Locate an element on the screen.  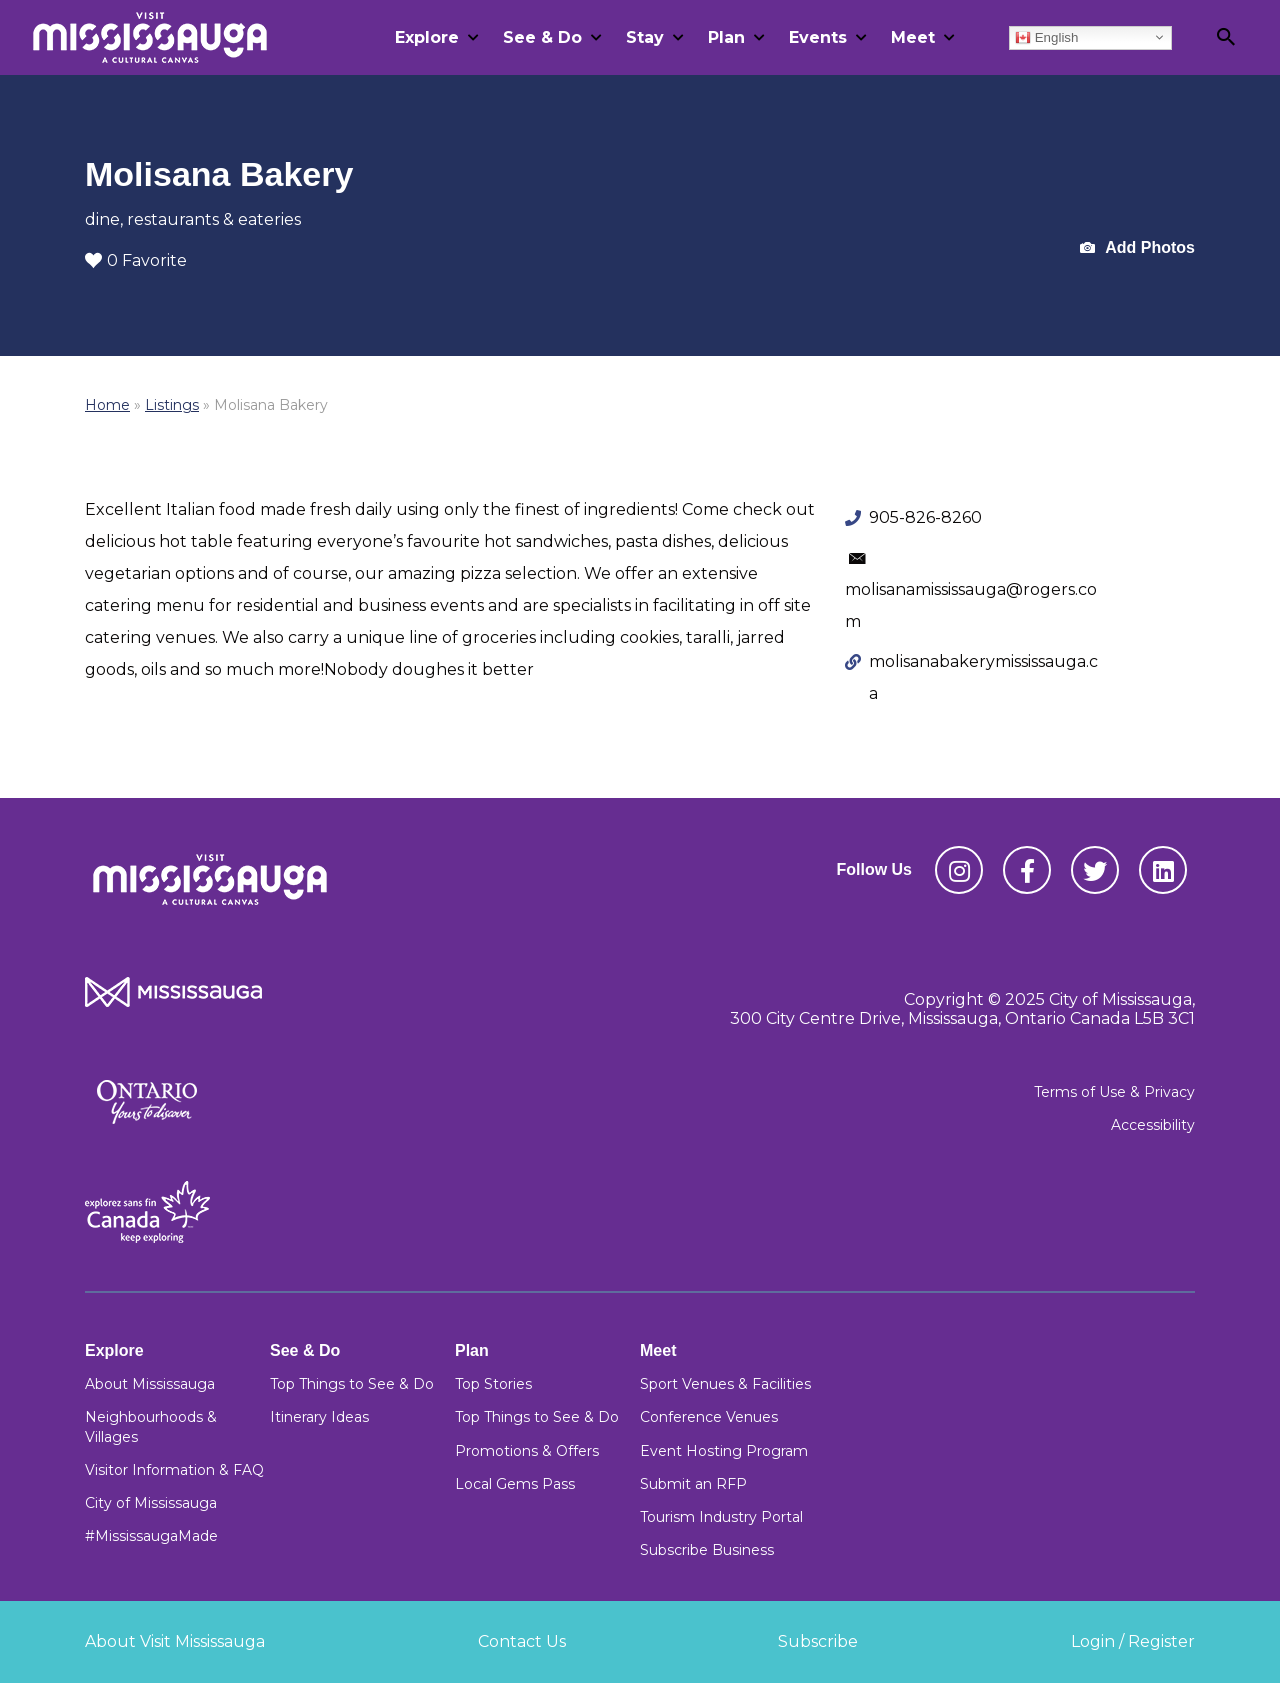
Plan is located at coordinates (726, 37).